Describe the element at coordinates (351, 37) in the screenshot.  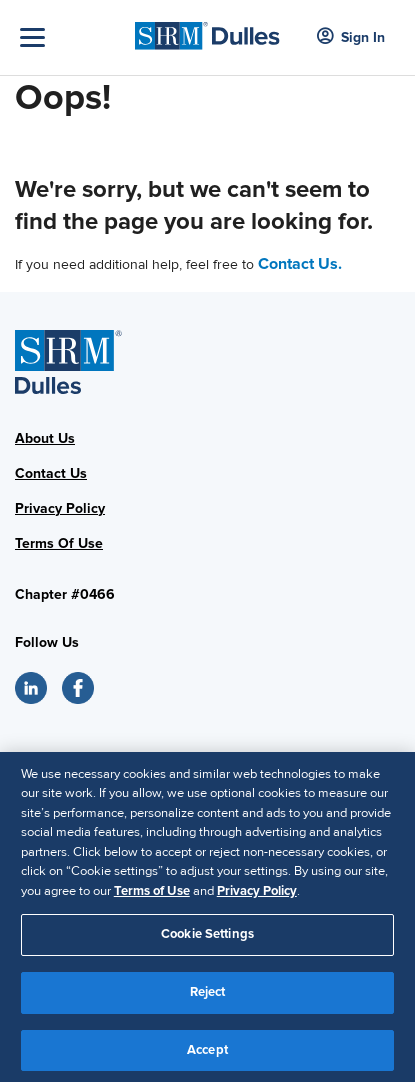
I see `Sign In` at that location.